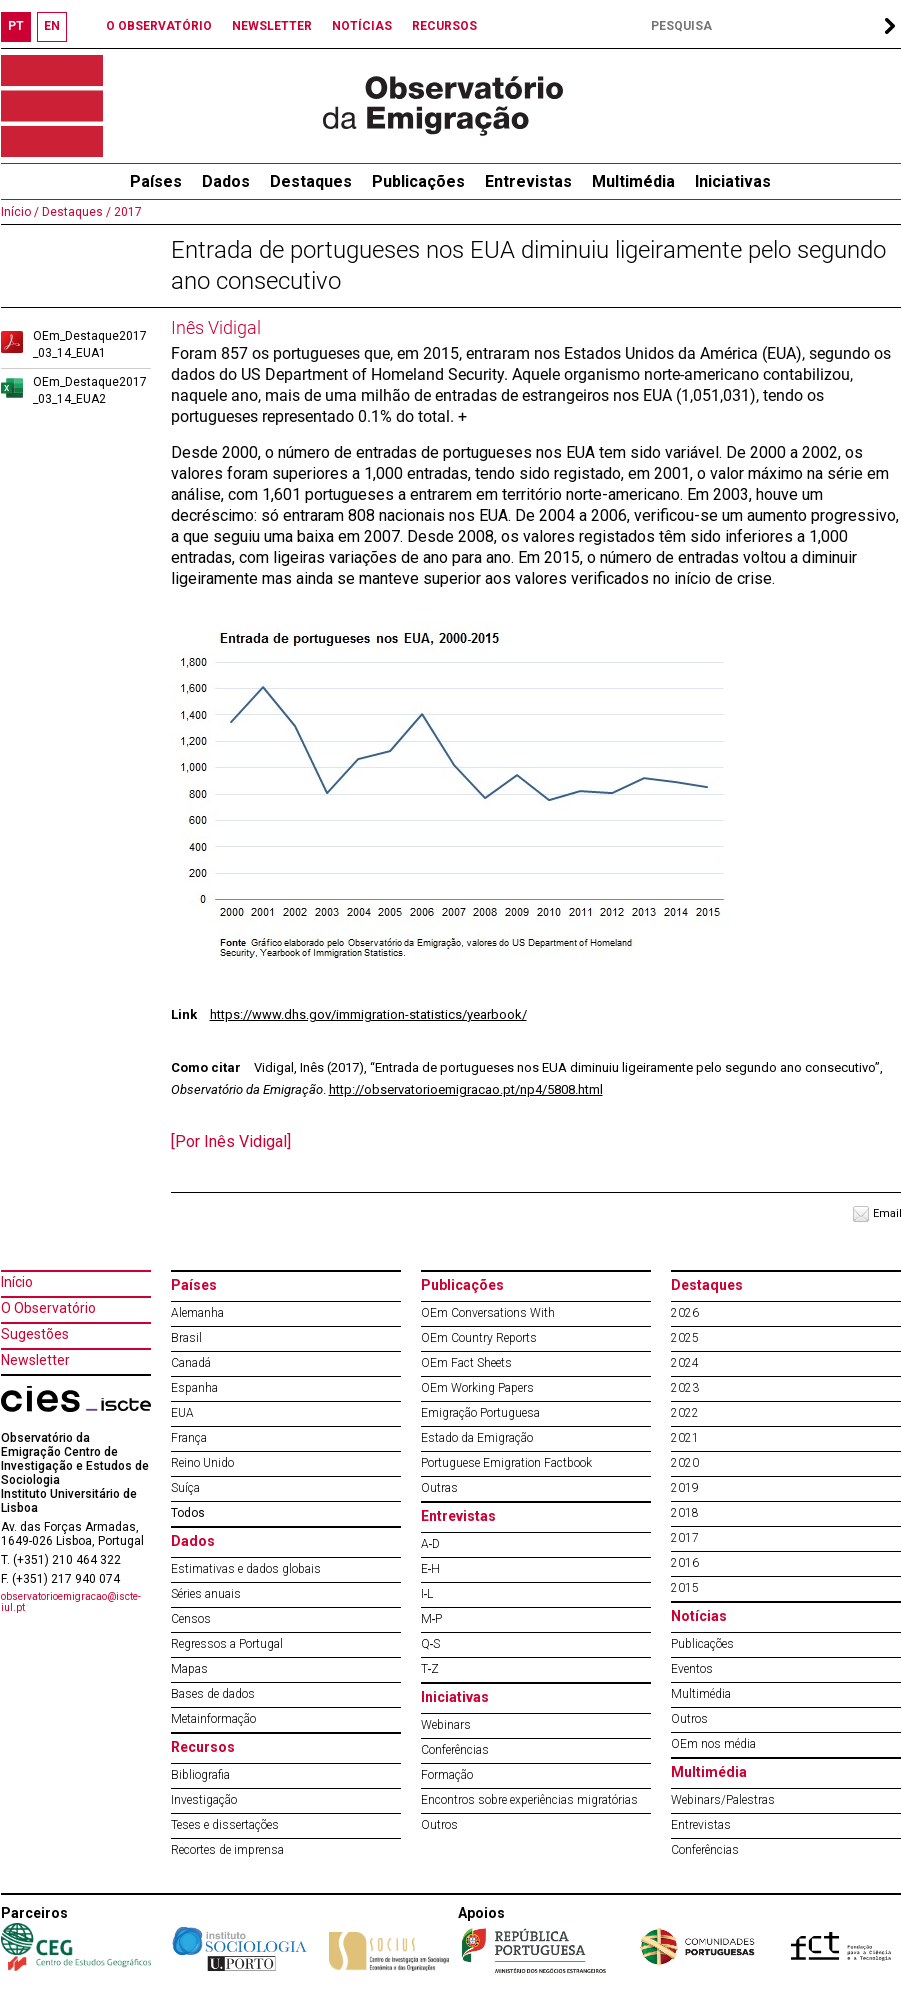 The image size is (901, 2007). Describe the element at coordinates (685, 1313) in the screenshot. I see `2026` at that location.